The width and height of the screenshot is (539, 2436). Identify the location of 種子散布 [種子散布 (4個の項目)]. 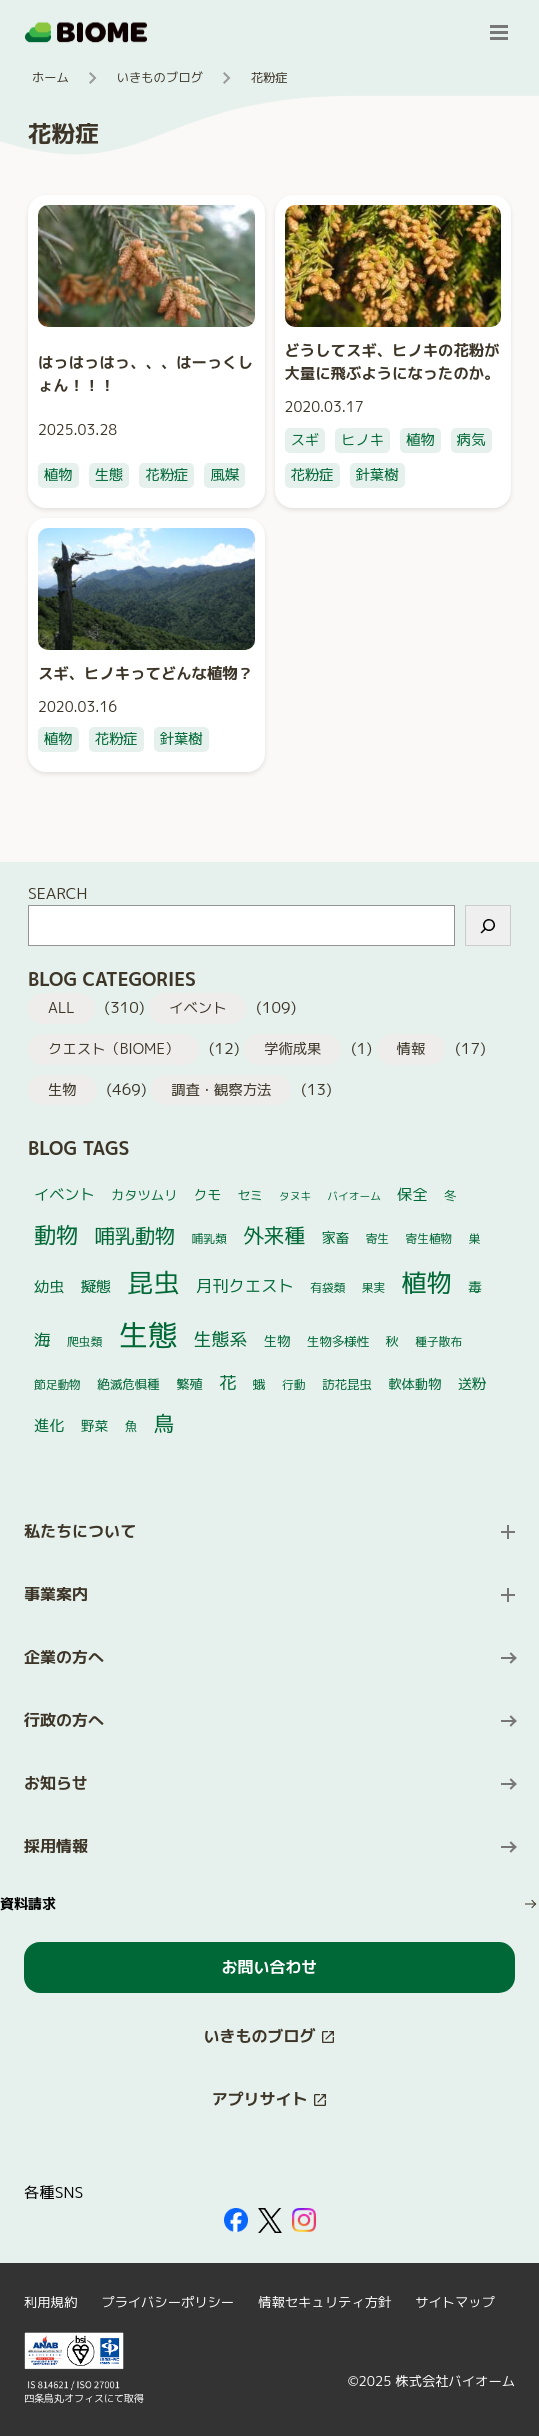
(438, 1341).